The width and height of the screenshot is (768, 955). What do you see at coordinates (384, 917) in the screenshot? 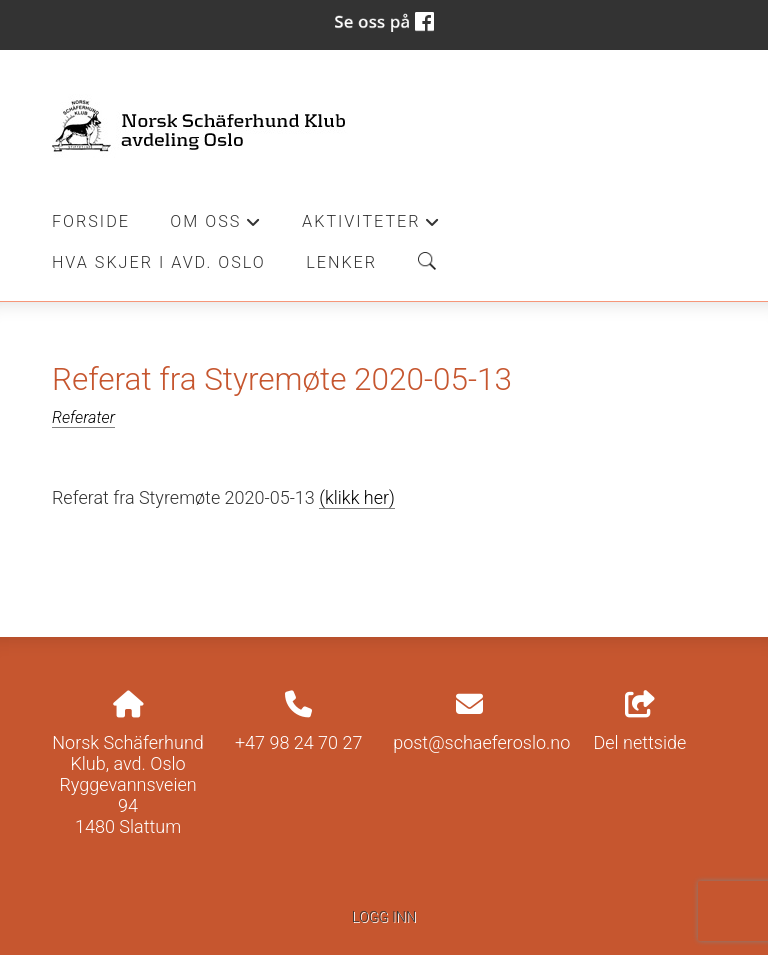
I see `Logg inn` at bounding box center [384, 917].